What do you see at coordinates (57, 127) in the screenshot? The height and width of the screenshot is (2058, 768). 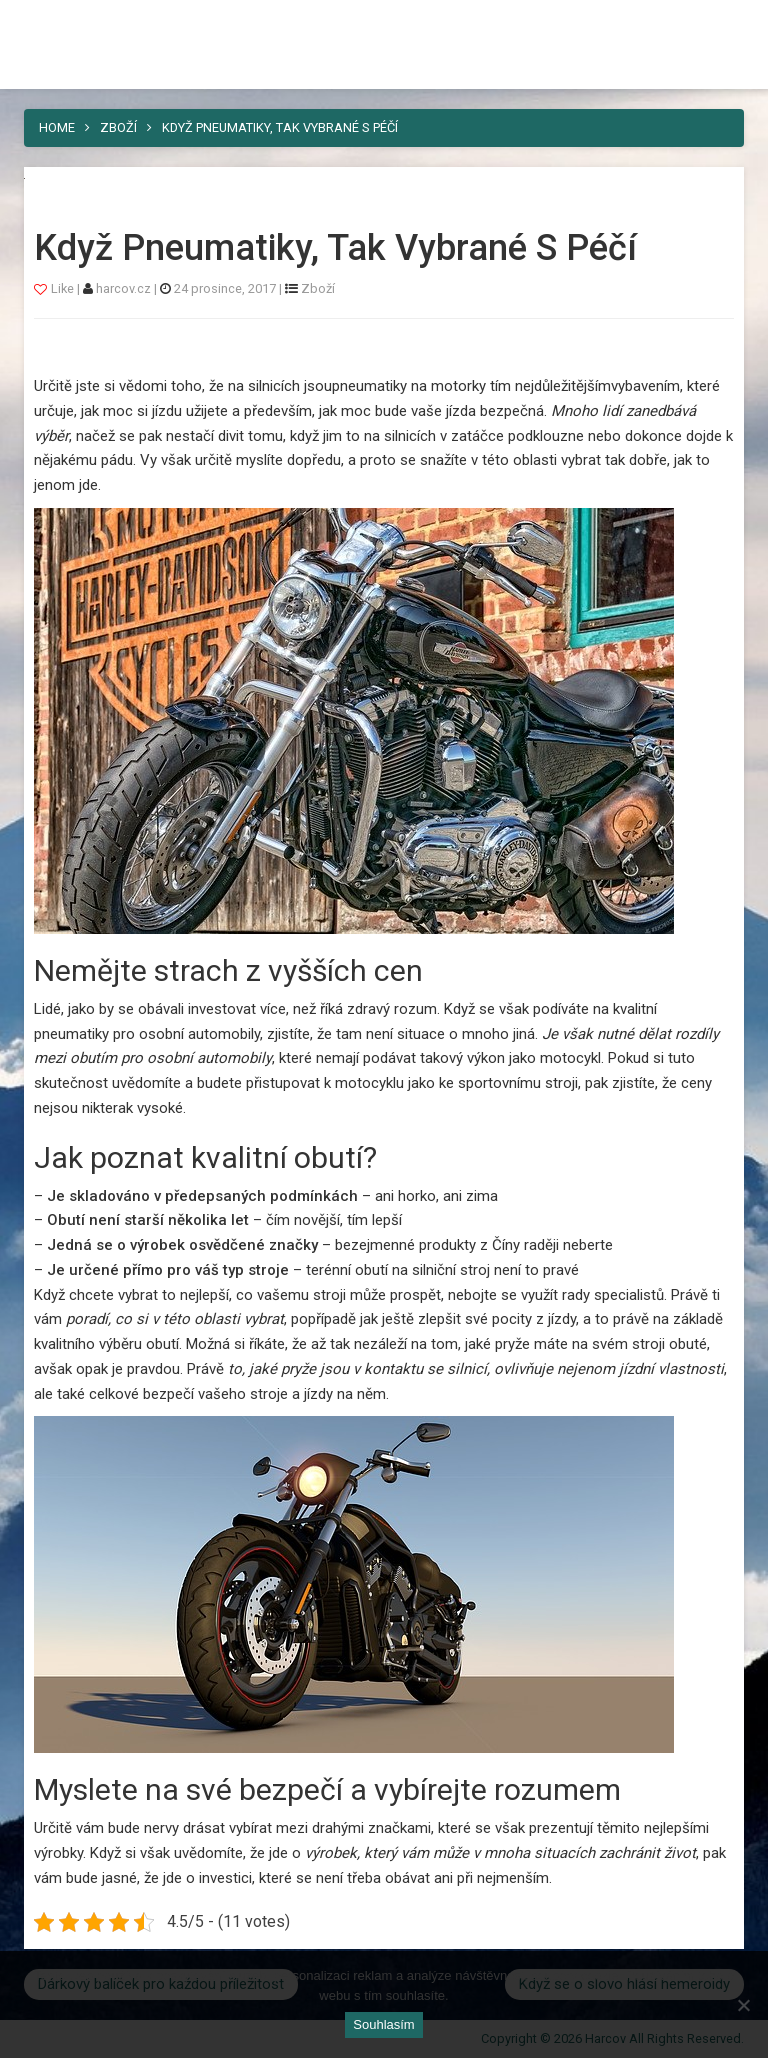 I see `Home` at bounding box center [57, 127].